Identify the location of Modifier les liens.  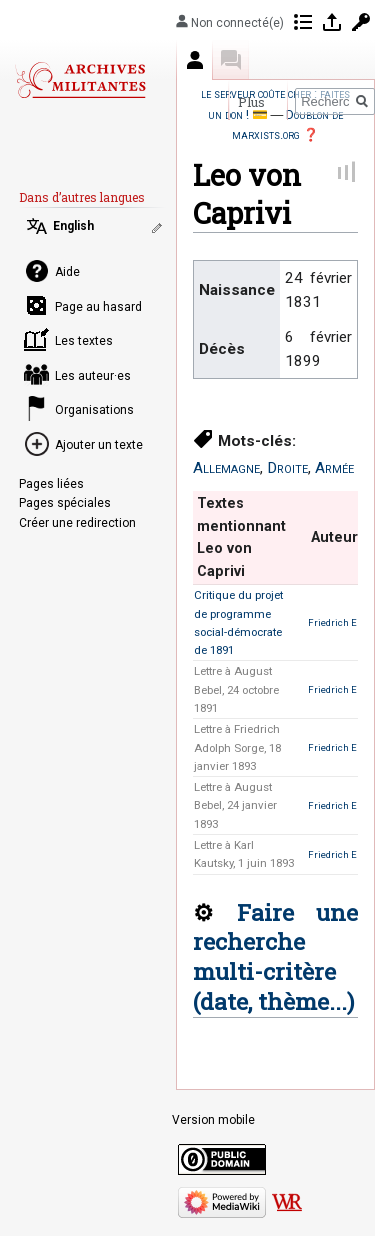
(159, 228).